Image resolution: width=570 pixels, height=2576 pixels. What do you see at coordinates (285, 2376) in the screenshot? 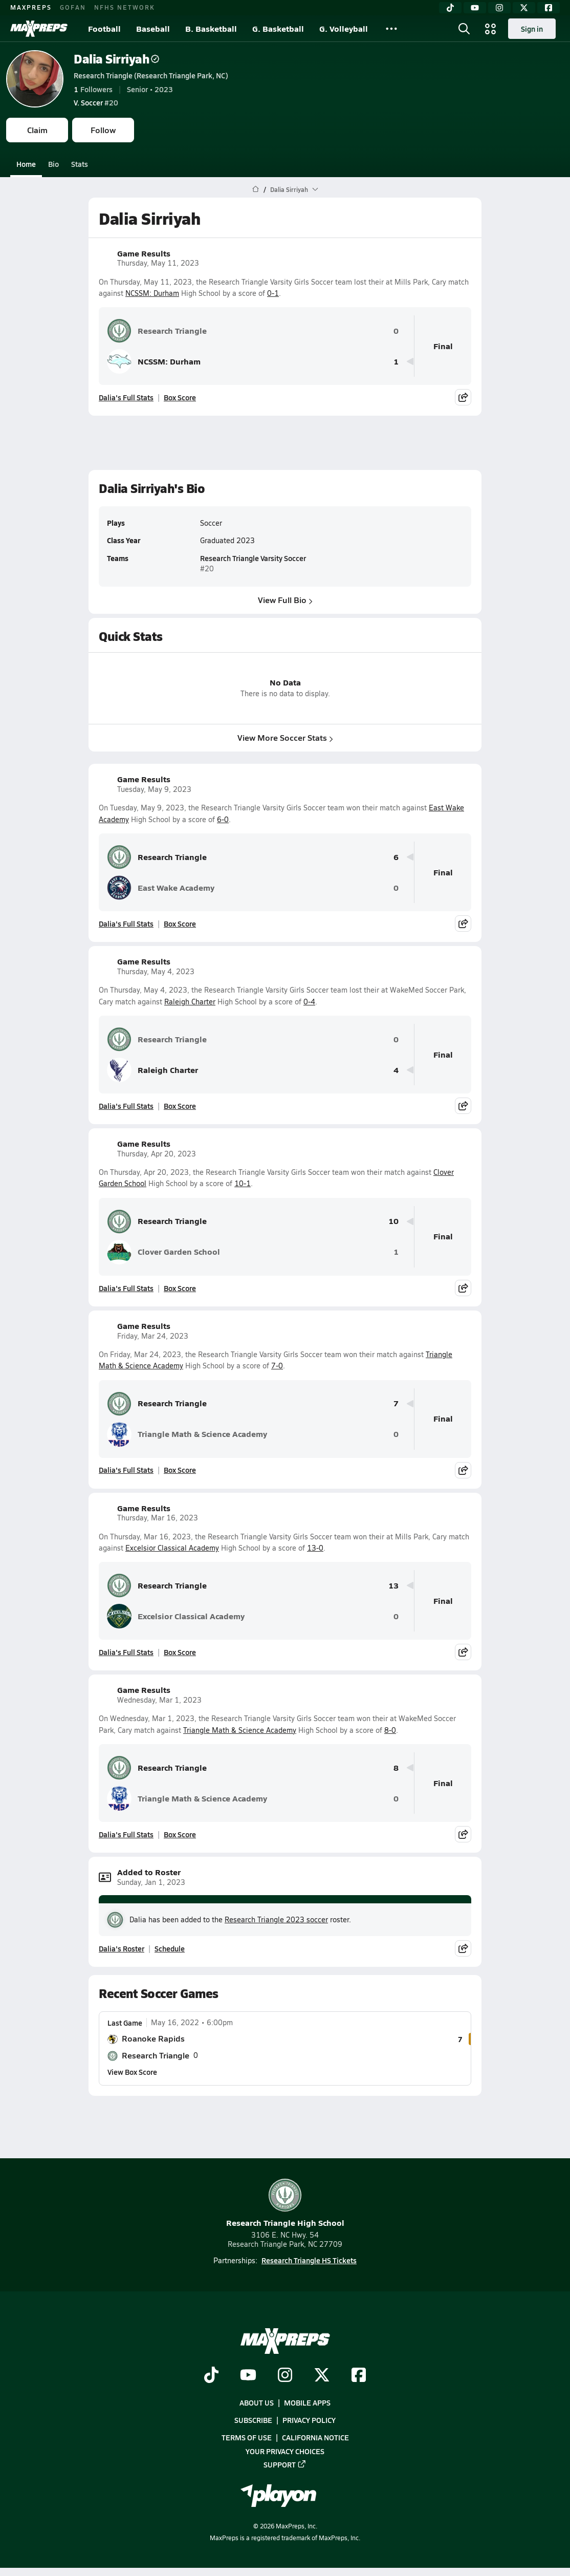
I see `[Go to MaxPreps Instagram page]` at bounding box center [285, 2376].